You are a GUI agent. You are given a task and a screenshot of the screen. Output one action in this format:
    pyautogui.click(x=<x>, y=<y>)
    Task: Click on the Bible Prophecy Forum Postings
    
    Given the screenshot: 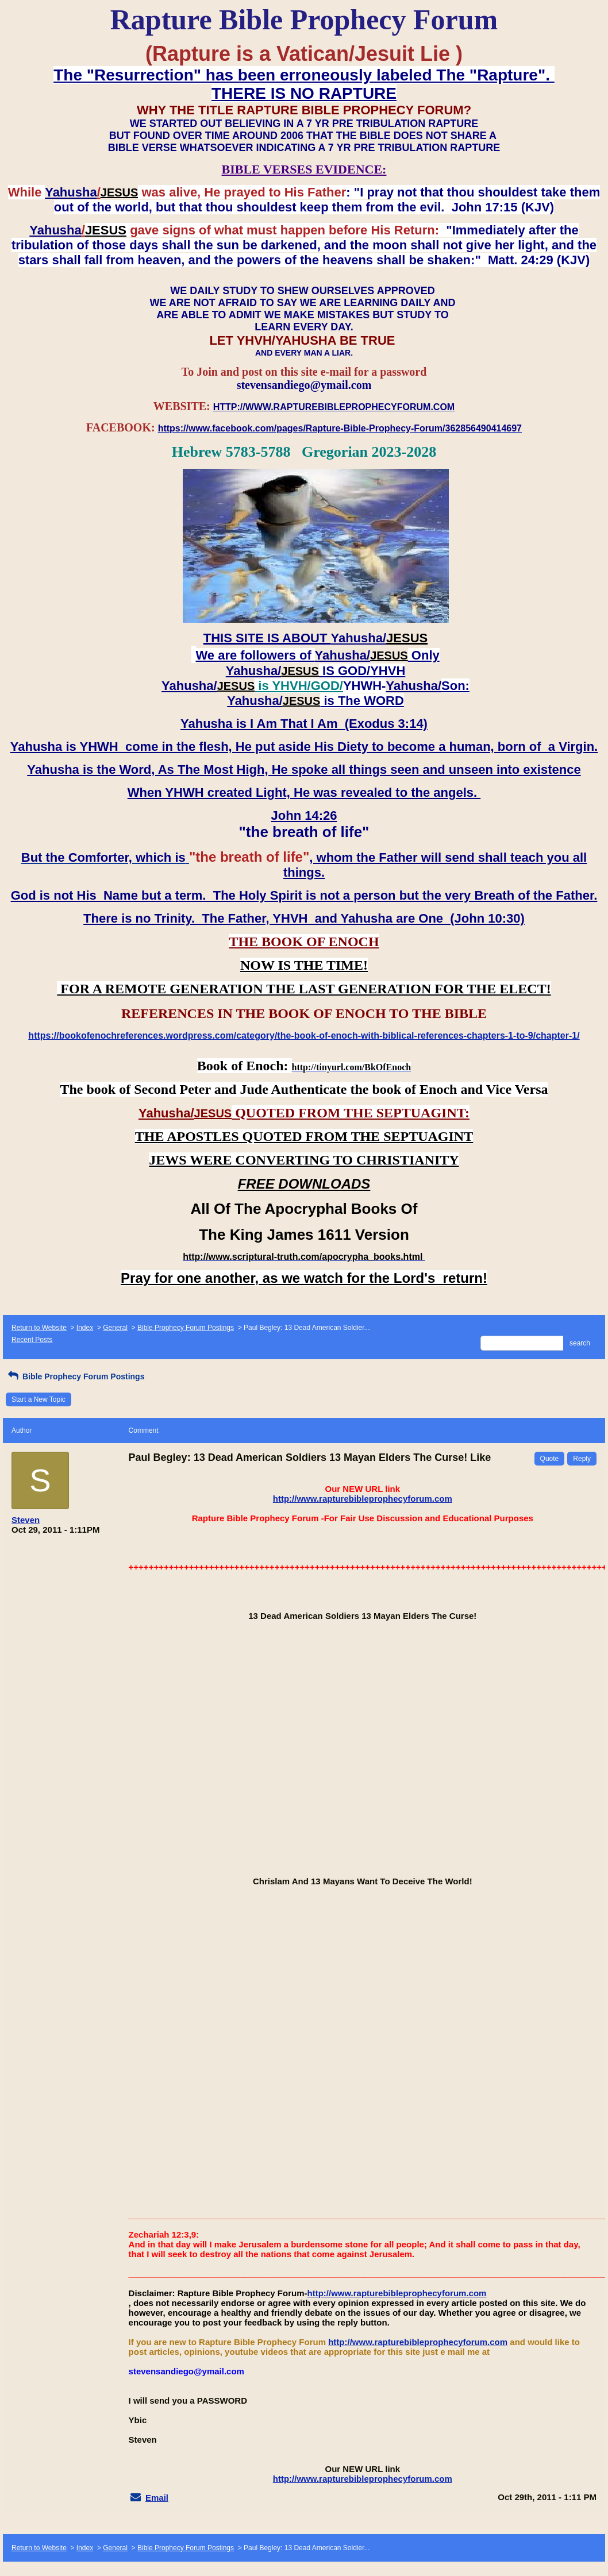 What is the action you would take?
    pyautogui.click(x=185, y=1328)
    